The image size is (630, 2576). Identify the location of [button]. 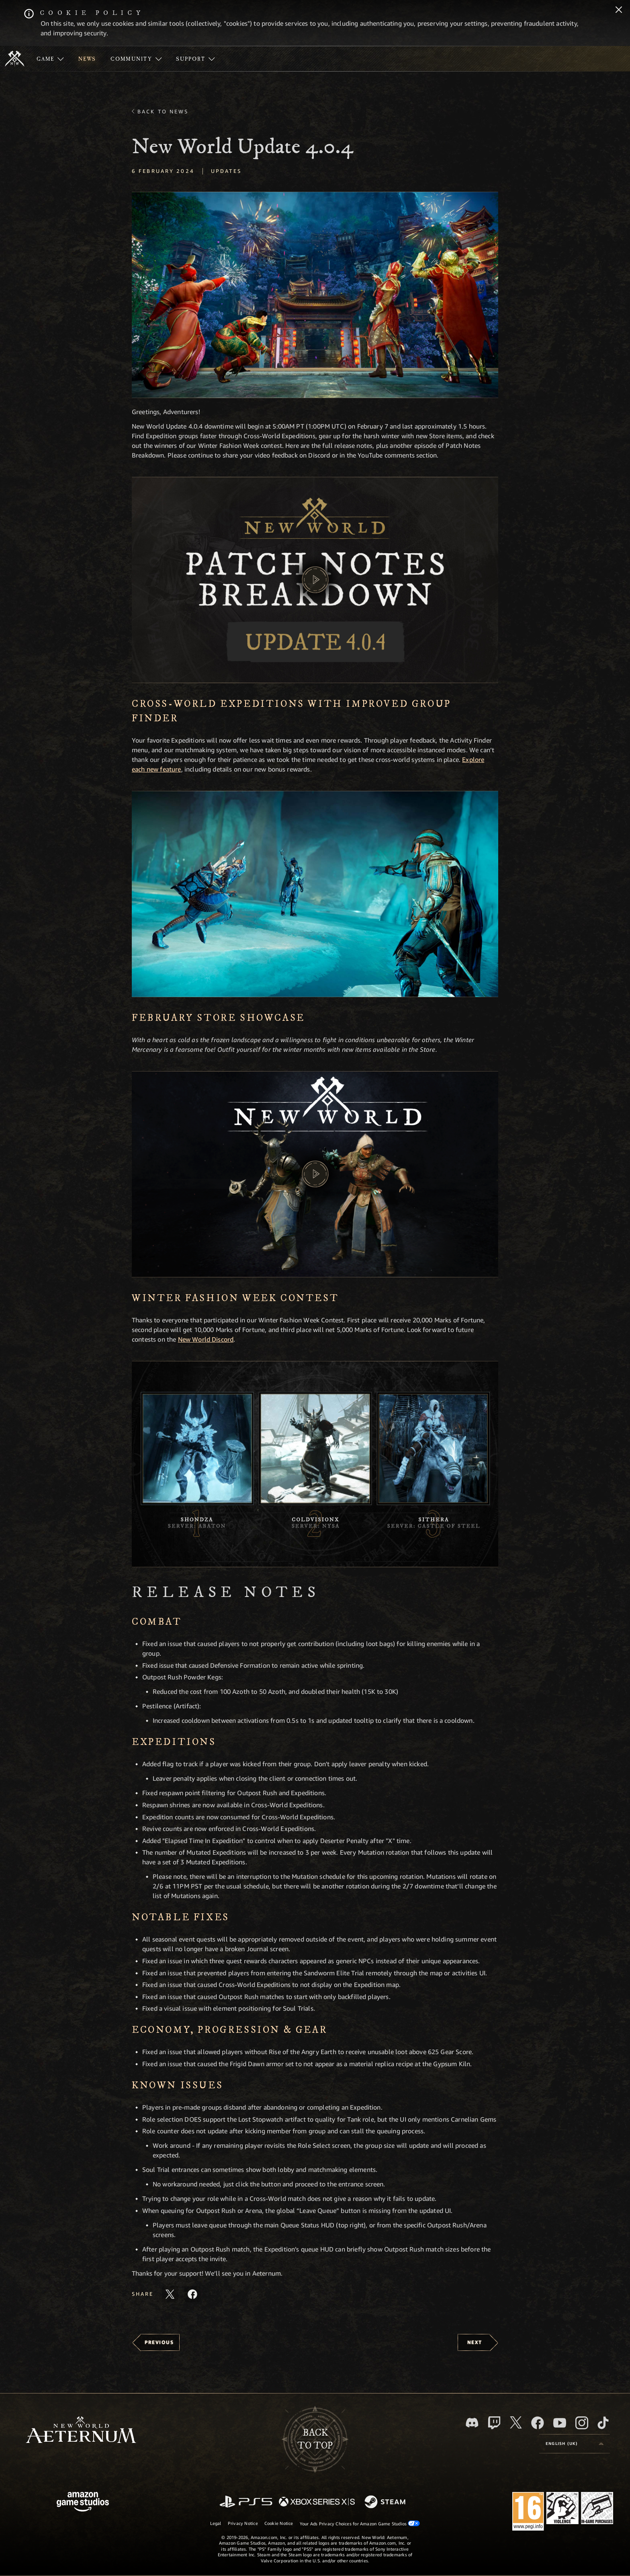
(315, 295).